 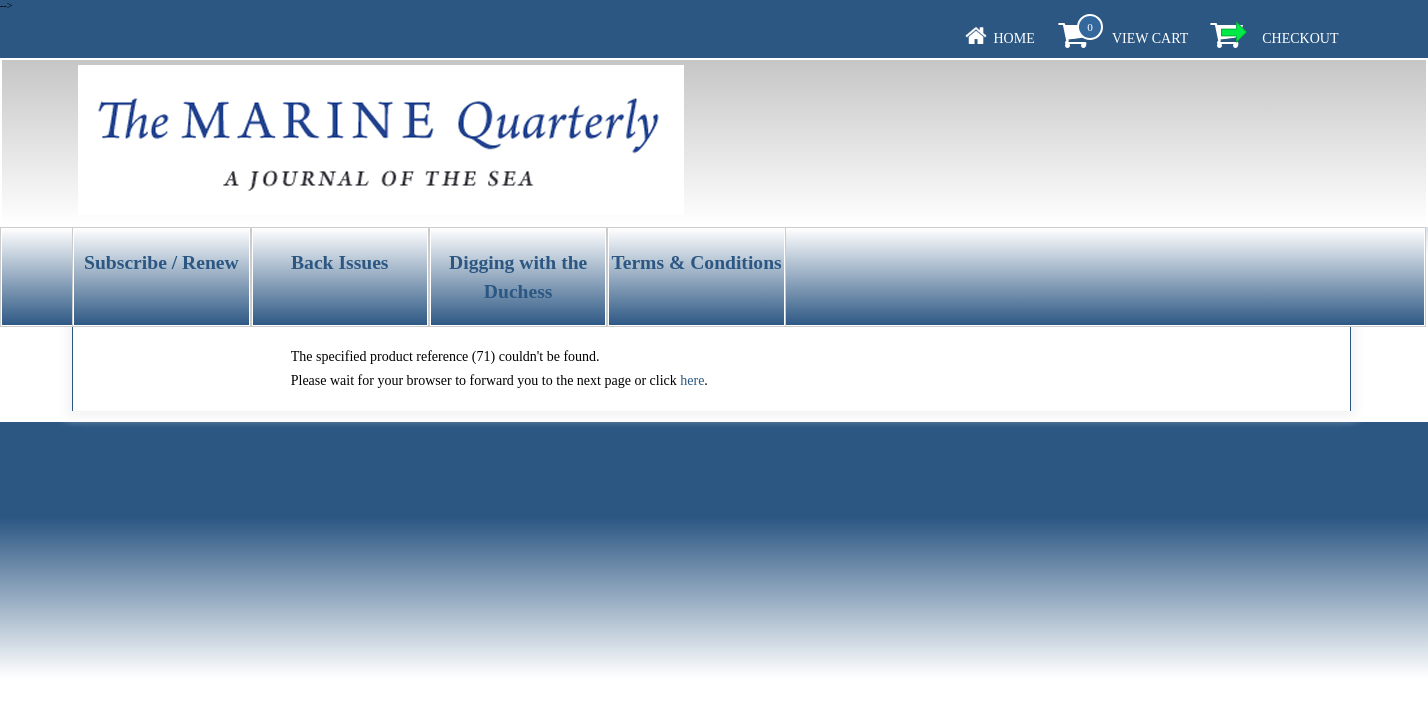 I want to click on Checkout, so click(x=1300, y=38).